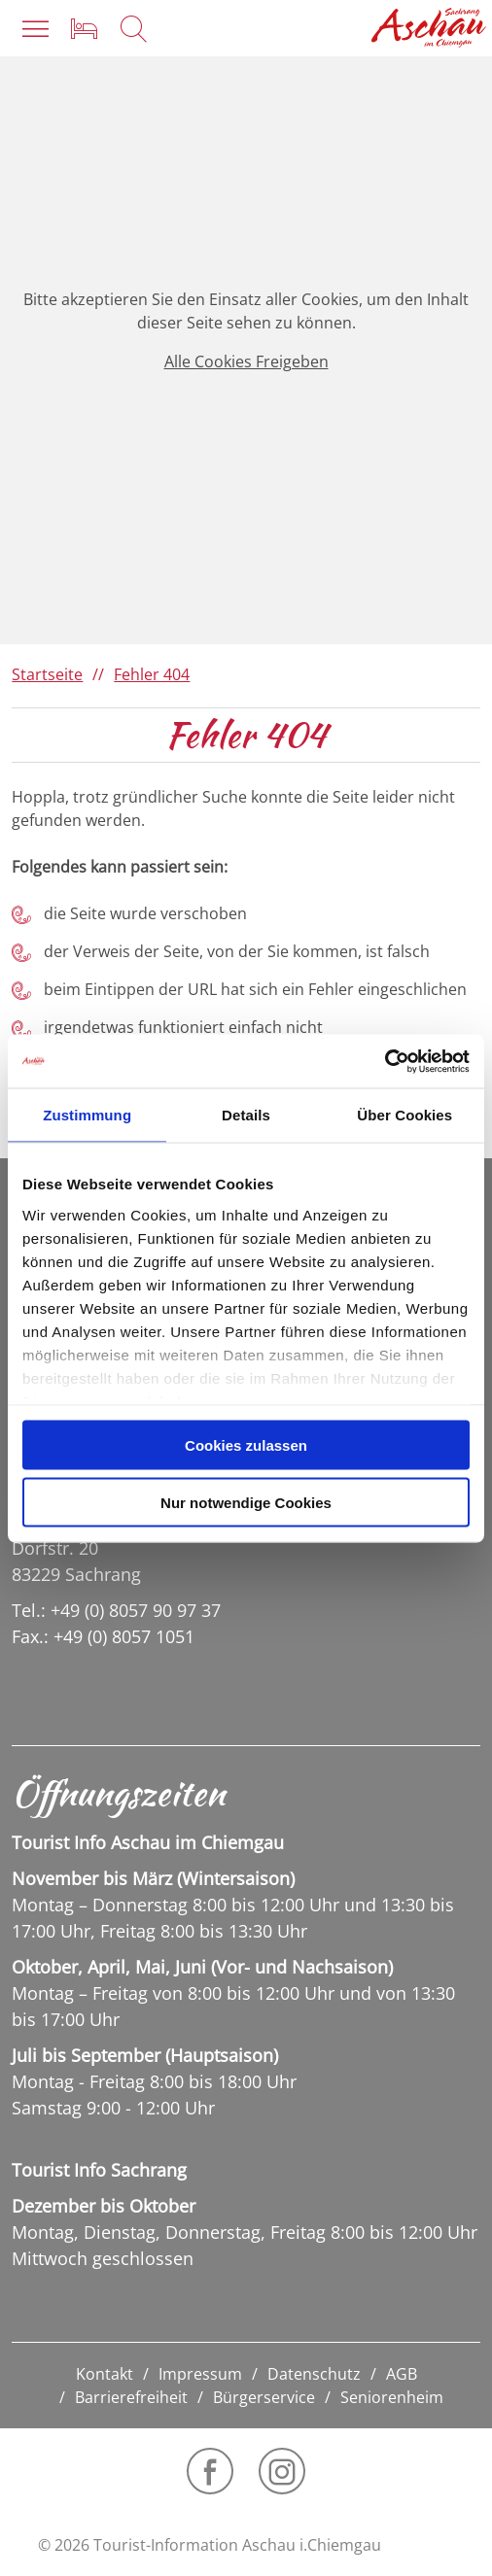 This screenshot has width=492, height=2576. Describe the element at coordinates (95, 1684) in the screenshot. I see `info@sachrang.de` at that location.